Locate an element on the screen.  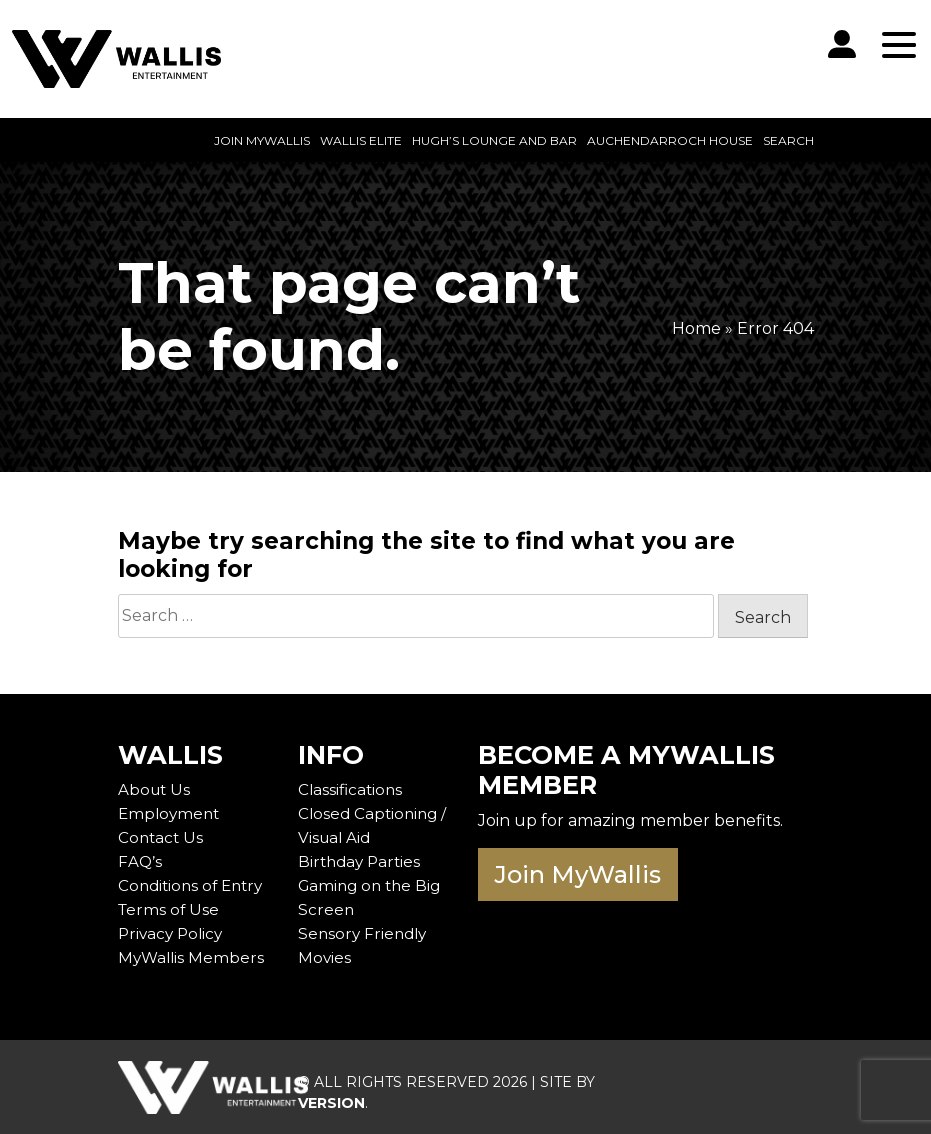
Auchendarroch House is located at coordinates (670, 140).